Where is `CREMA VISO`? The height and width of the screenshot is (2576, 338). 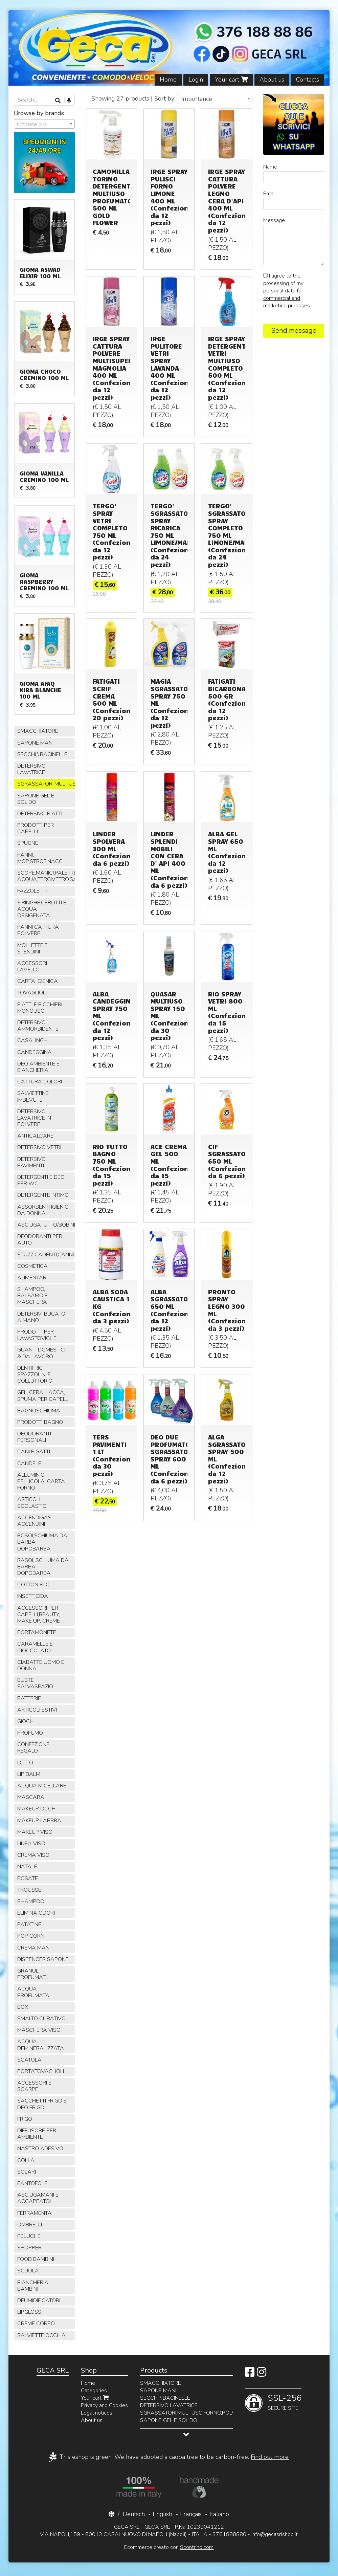
CREMA VISO is located at coordinates (33, 1855).